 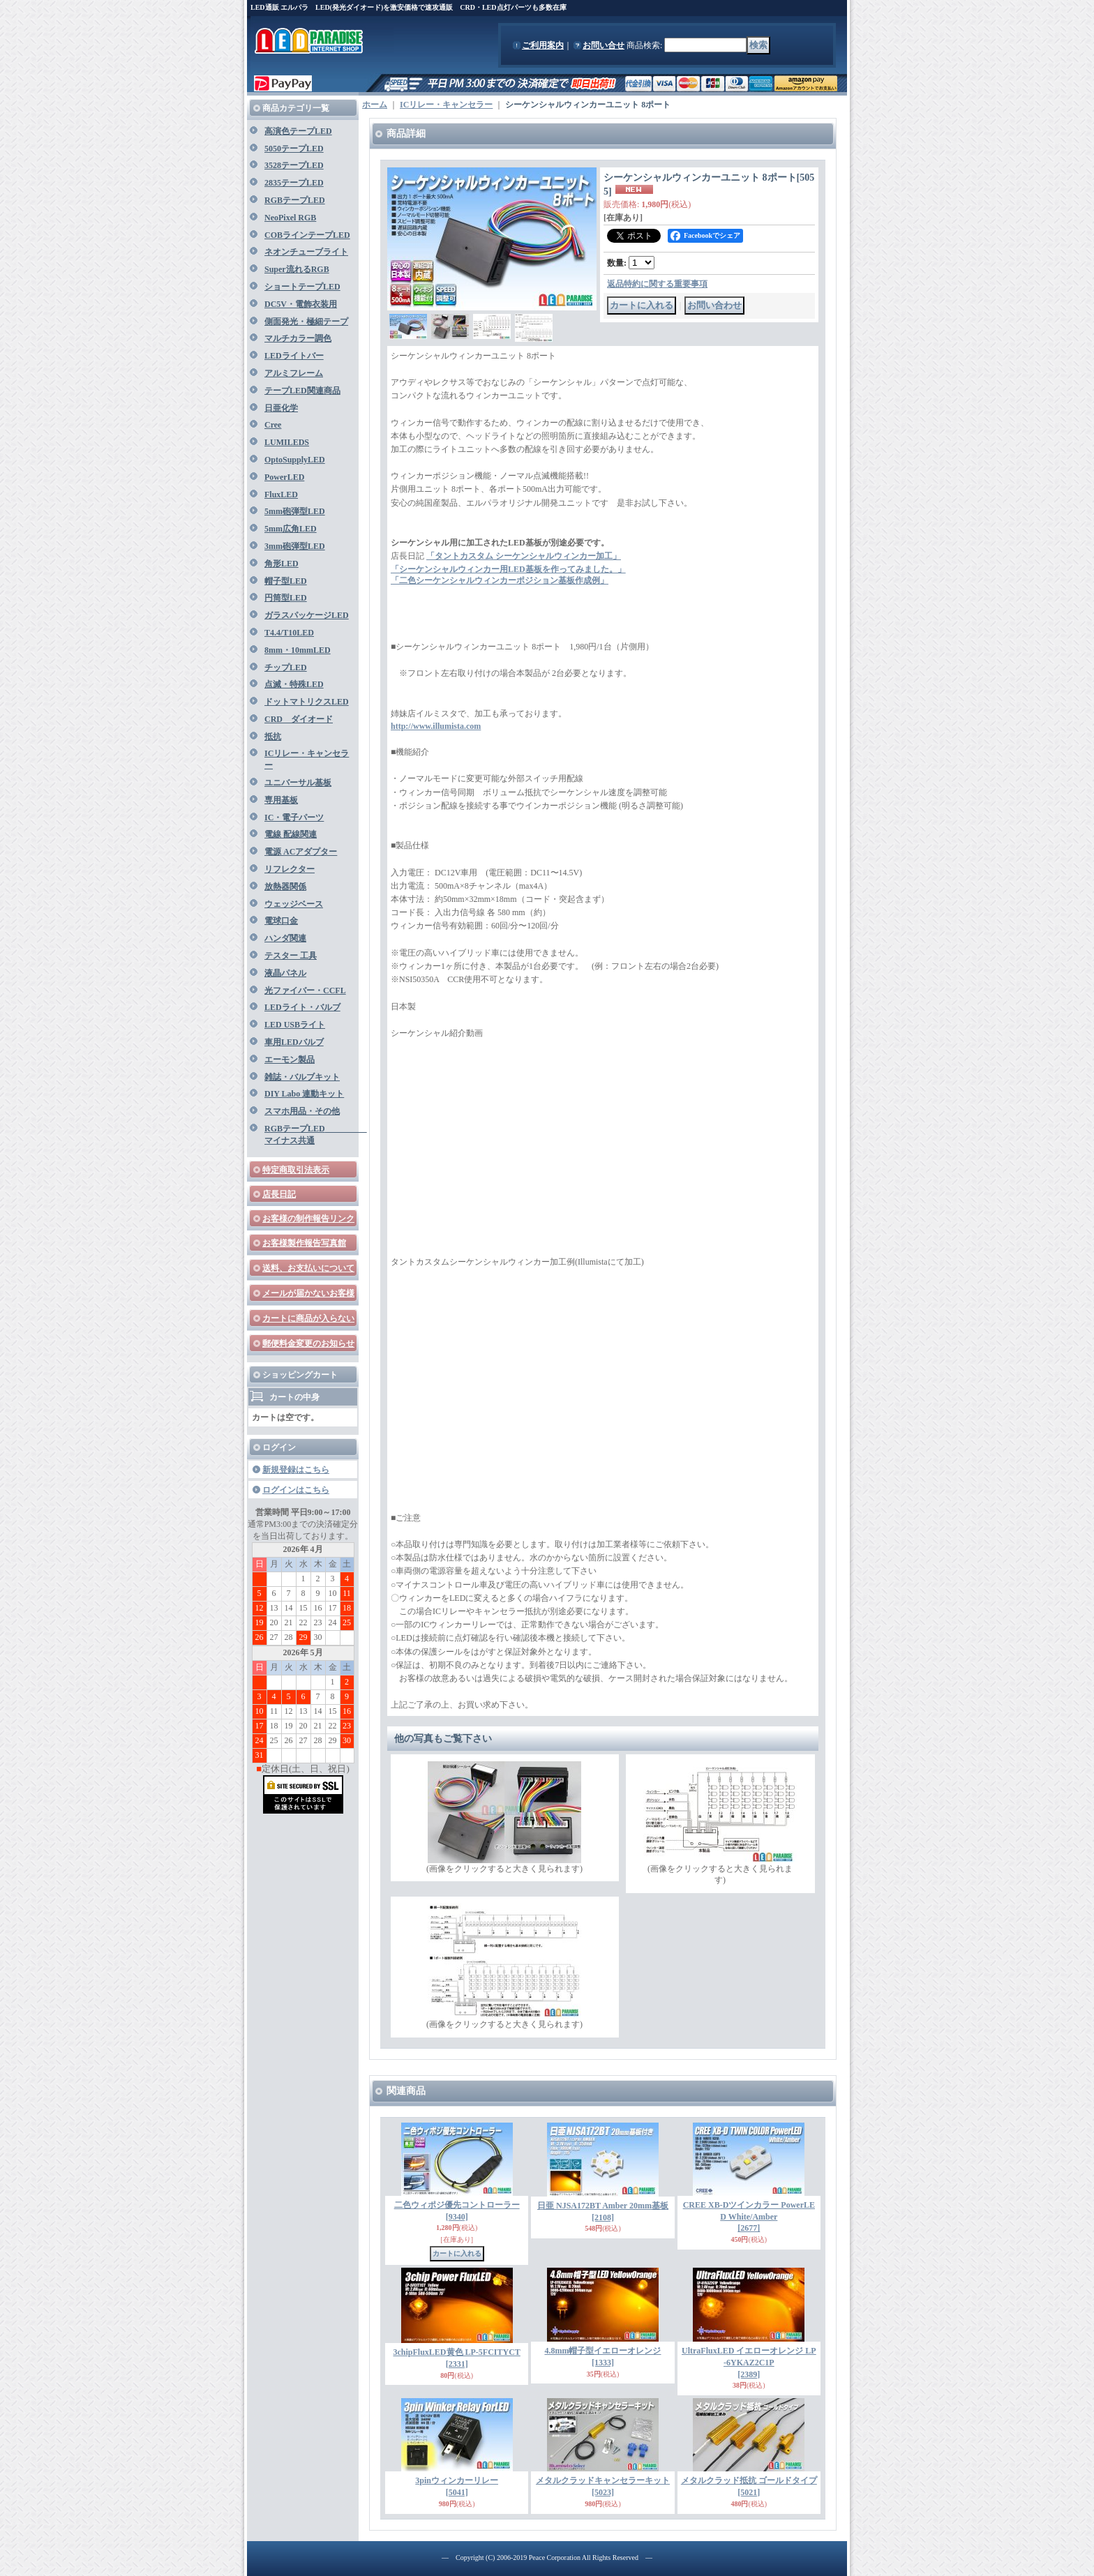 I want to click on 帽子型LED, so click(x=285, y=581).